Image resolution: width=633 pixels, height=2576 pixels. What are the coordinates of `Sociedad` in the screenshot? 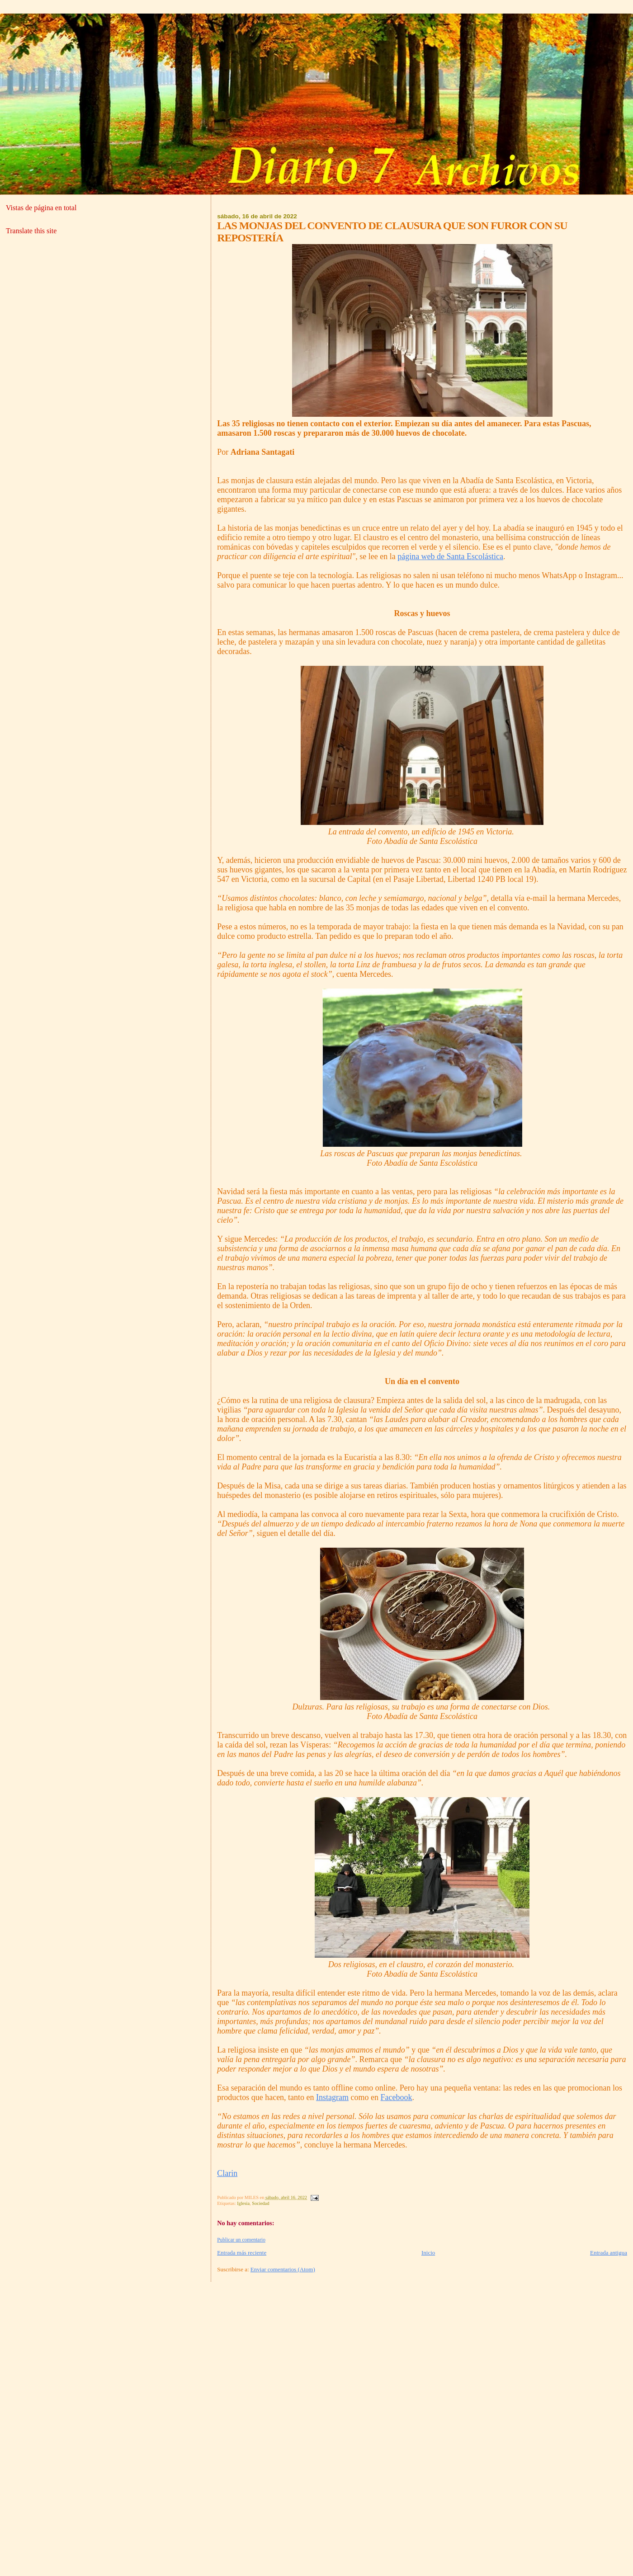 It's located at (260, 2203).